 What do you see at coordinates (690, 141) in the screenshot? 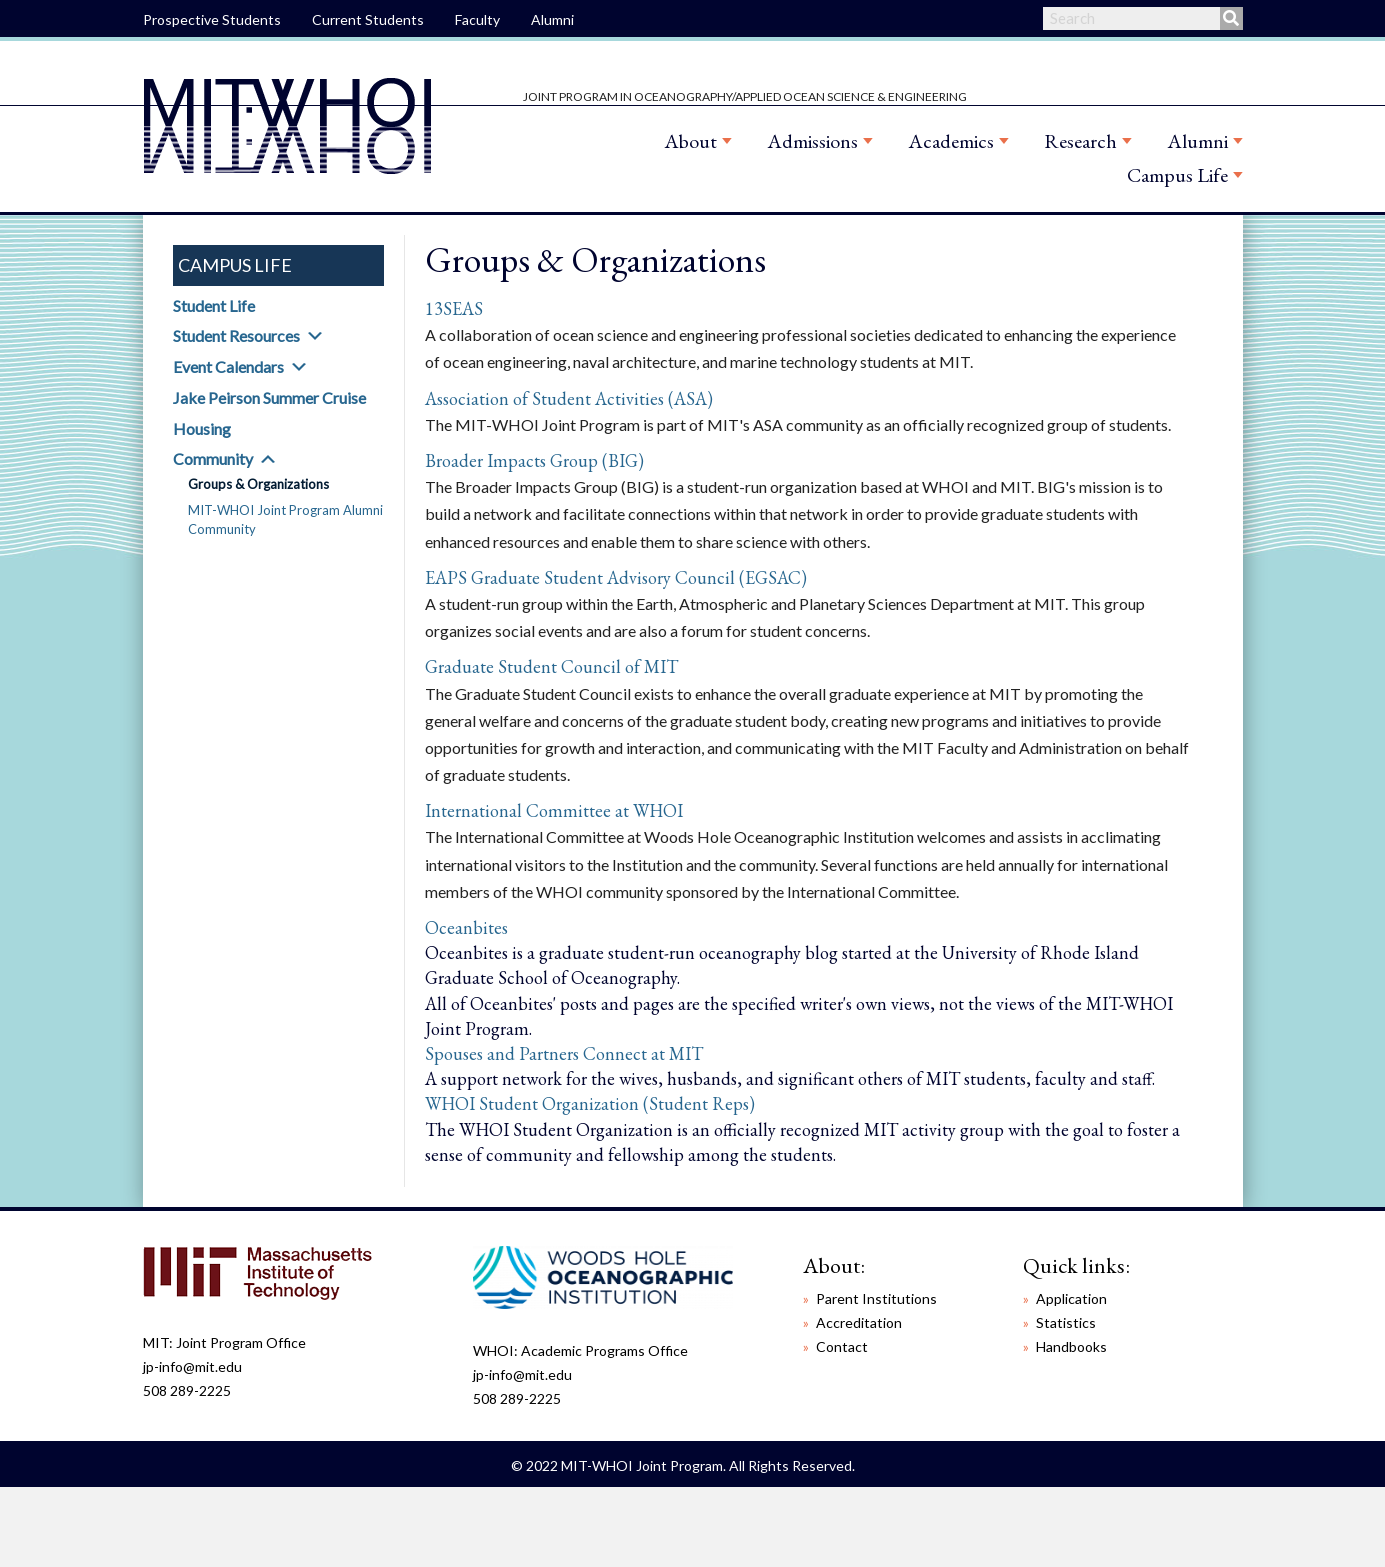
I see `About` at bounding box center [690, 141].